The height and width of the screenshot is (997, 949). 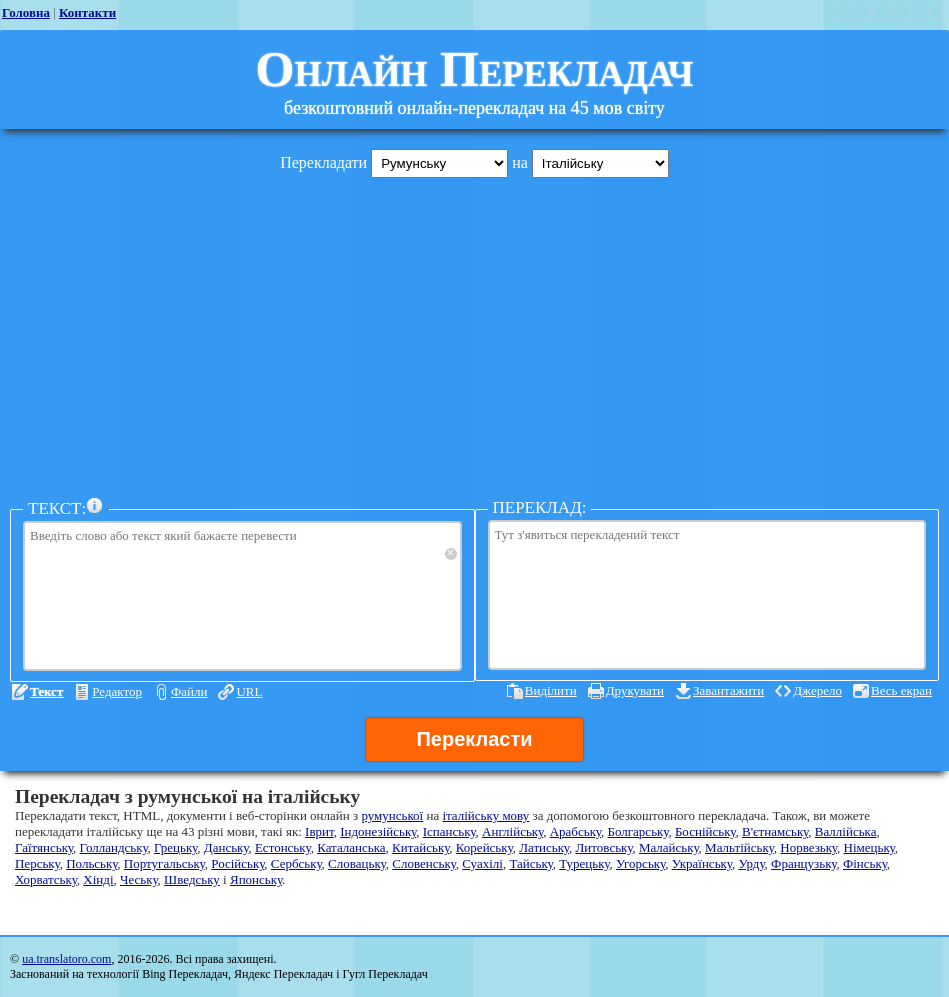 What do you see at coordinates (865, 863) in the screenshot?
I see `Фінську` at bounding box center [865, 863].